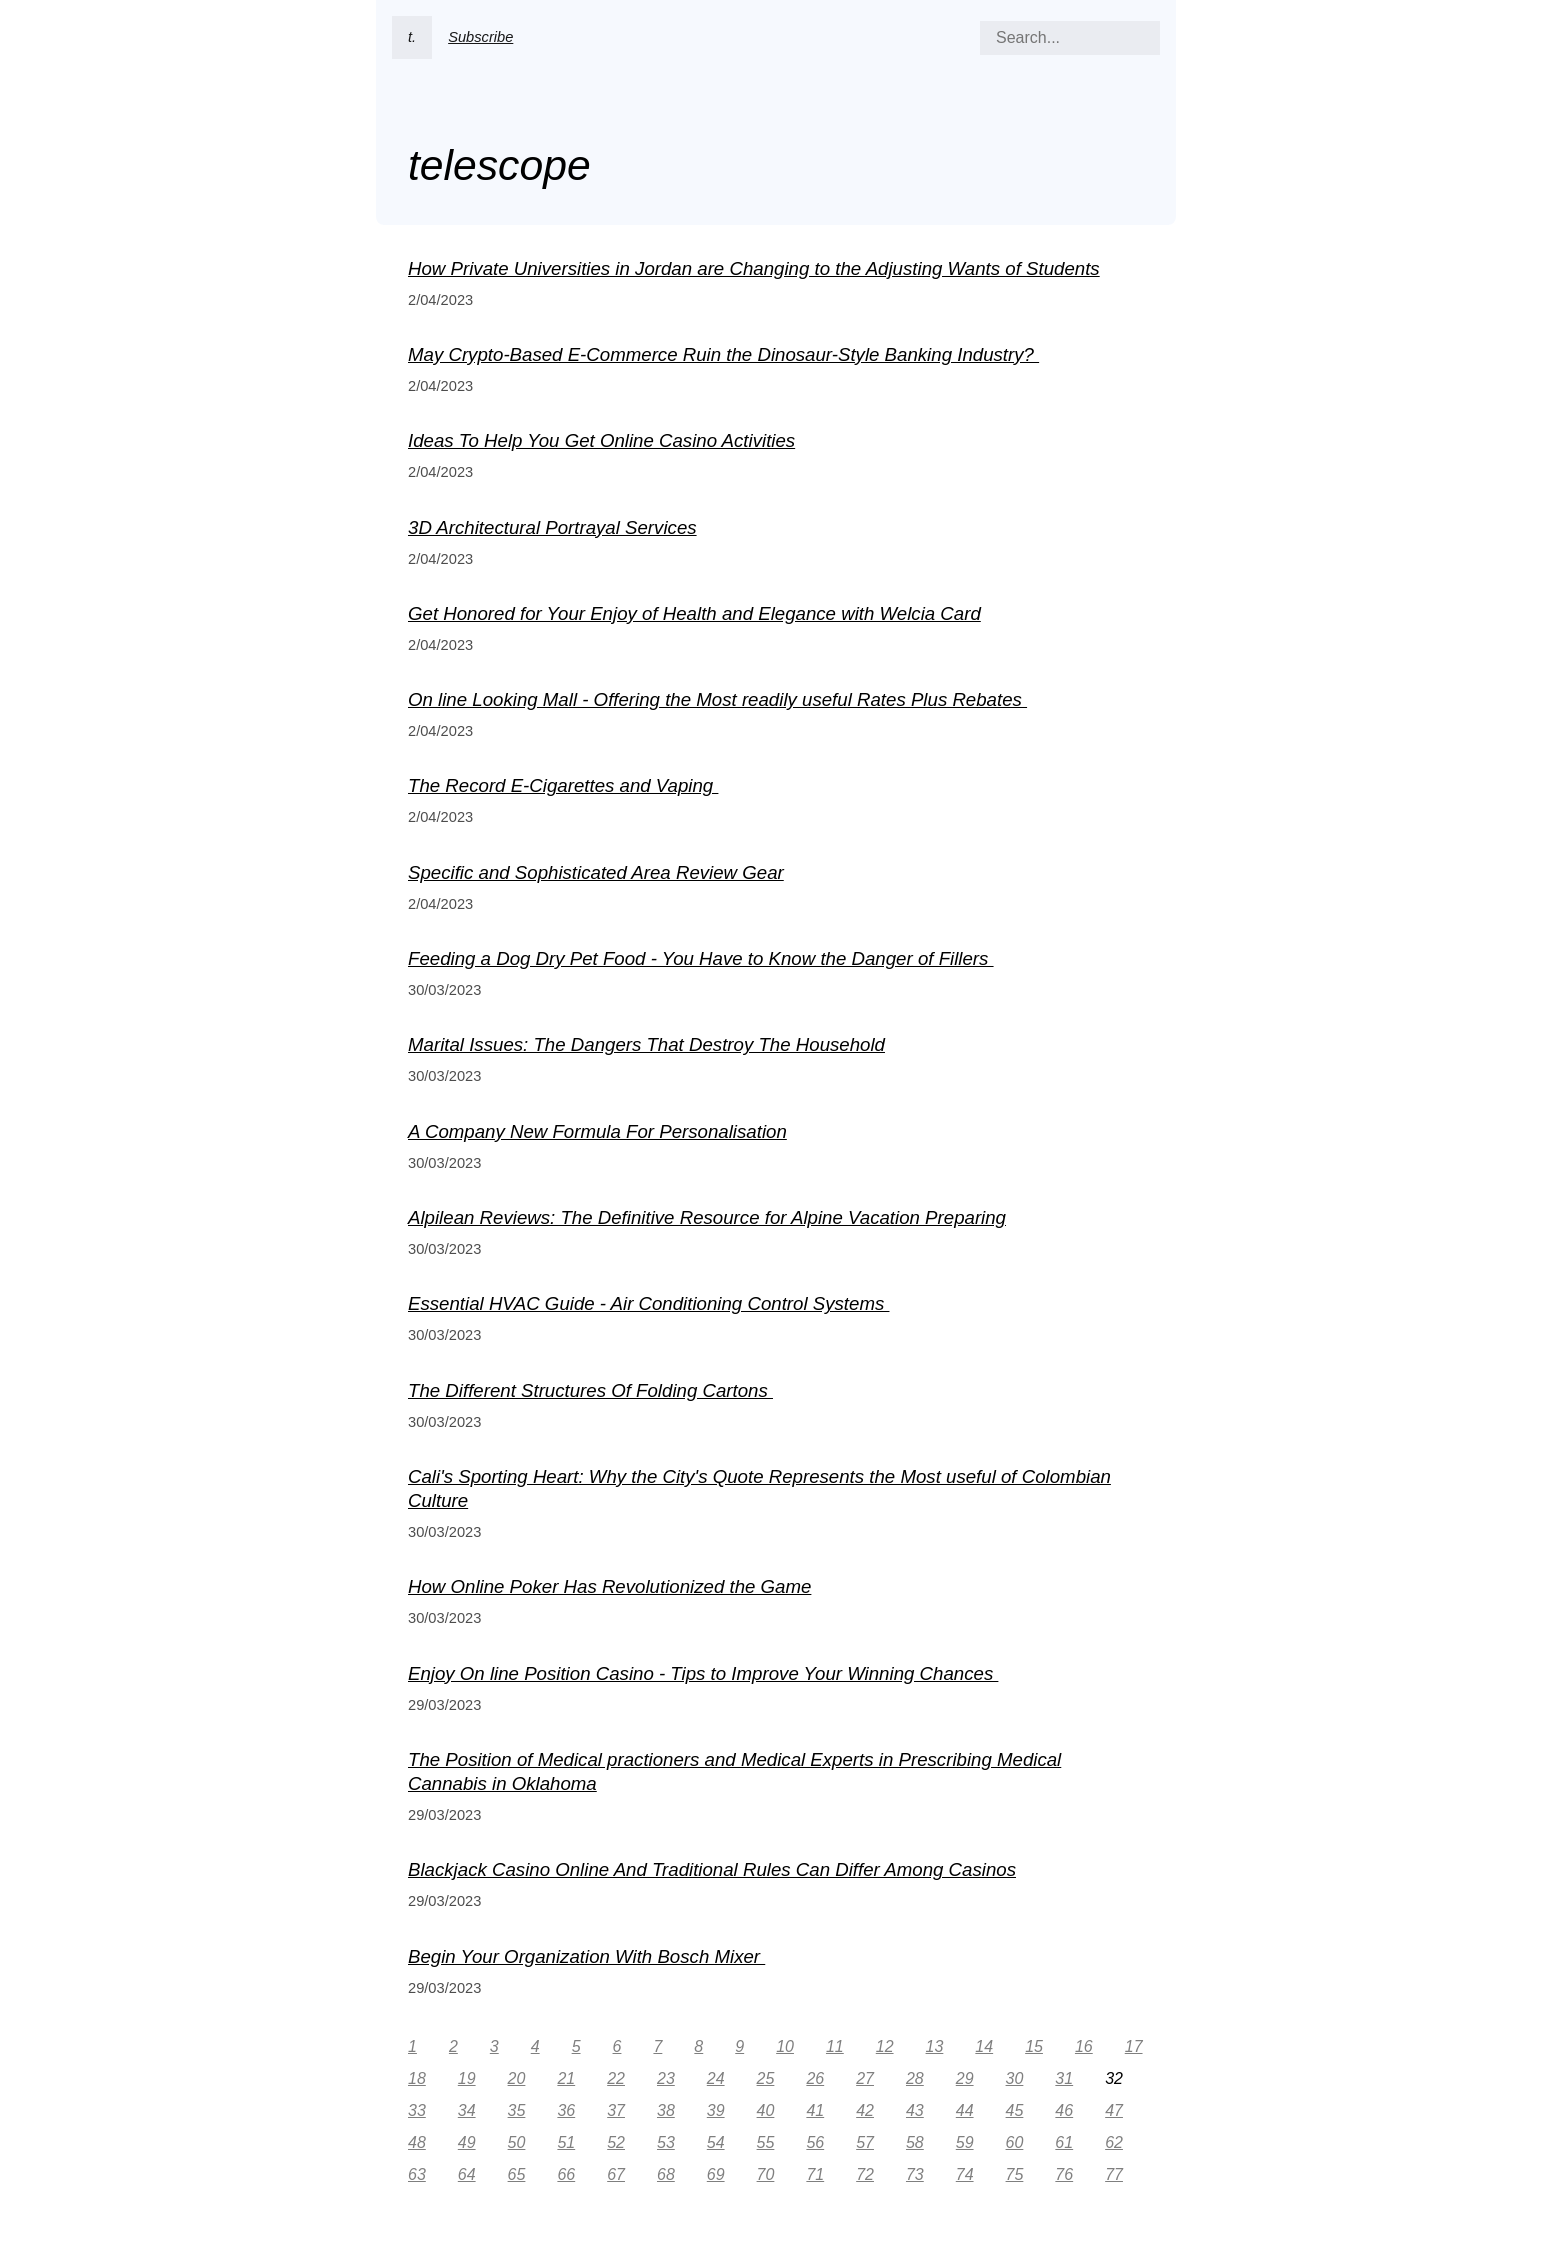 This screenshot has height=2264, width=1552. What do you see at coordinates (1134, 2046) in the screenshot?
I see `17` at bounding box center [1134, 2046].